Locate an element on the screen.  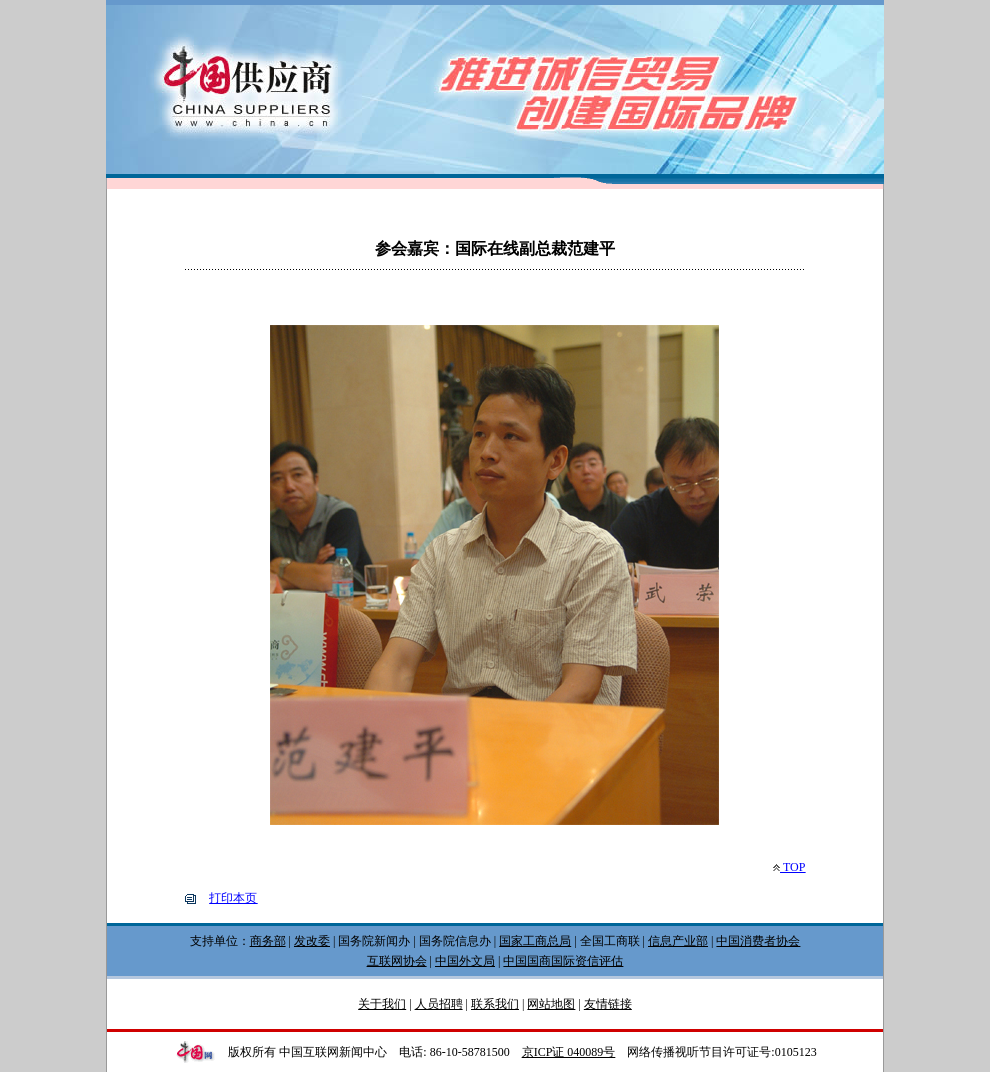
友情链接 is located at coordinates (608, 1004).